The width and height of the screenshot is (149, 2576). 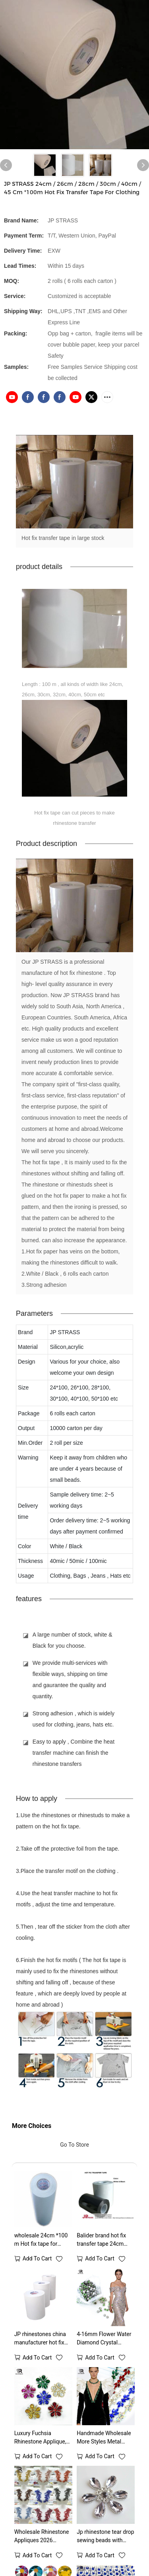 What do you see at coordinates (73, 1754) in the screenshot?
I see `Easy to apply , Combine the heat transfer machine can finish the rhinestone transfers` at bounding box center [73, 1754].